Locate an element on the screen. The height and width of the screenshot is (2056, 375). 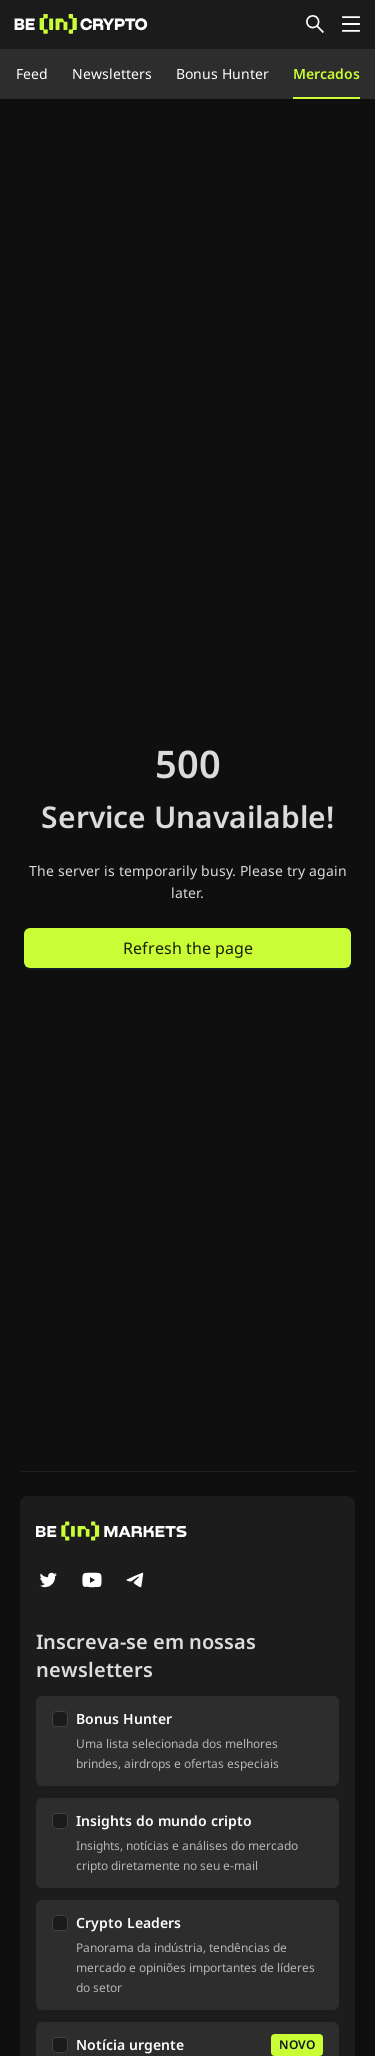
[Telegram] is located at coordinates (136, 1582).